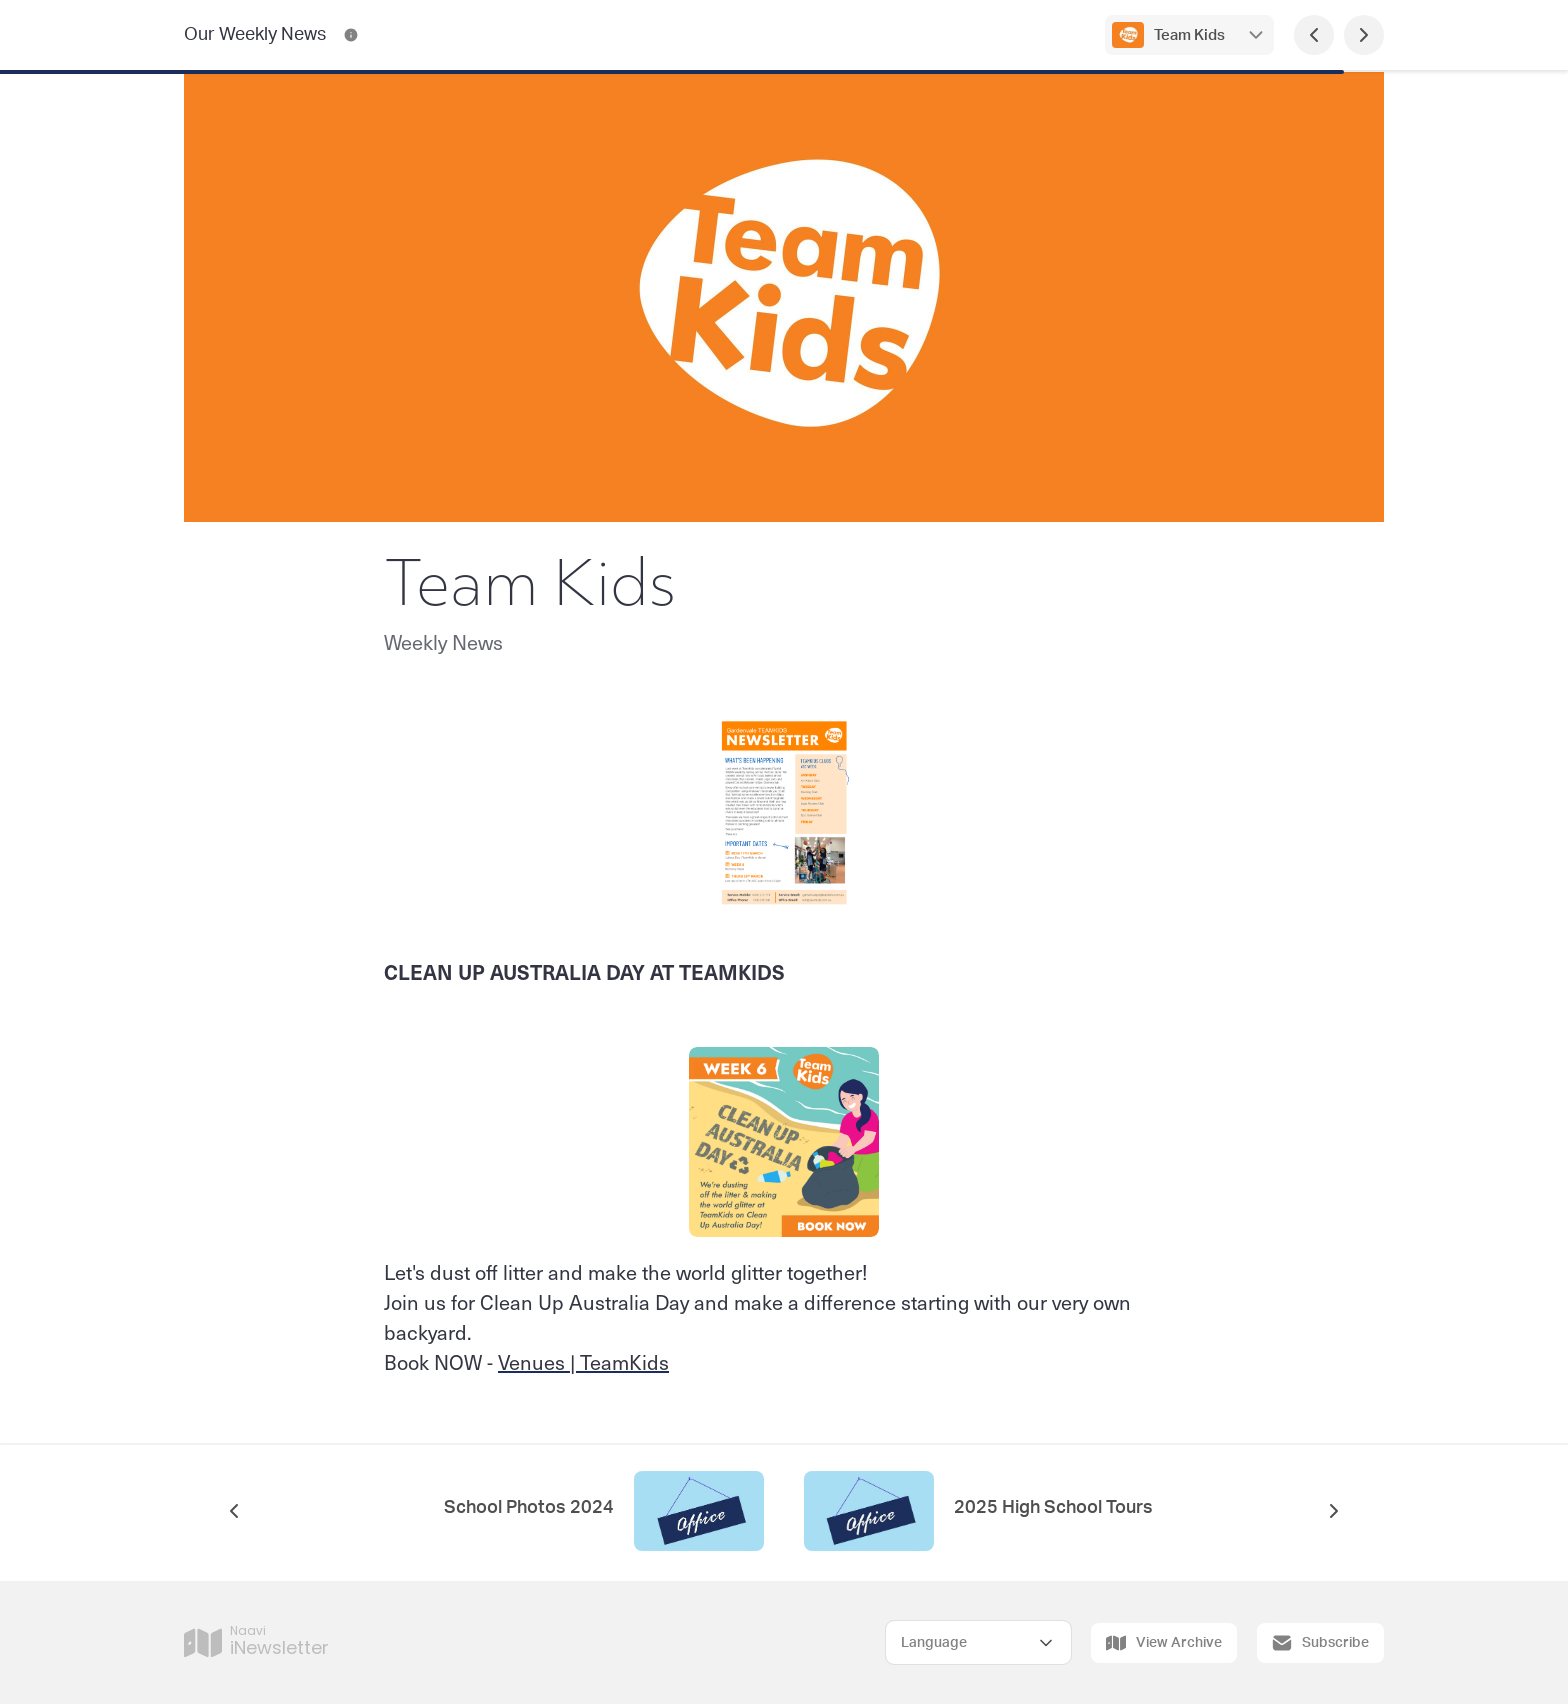  What do you see at coordinates (978, 1642) in the screenshot?
I see `[Select Language]` at bounding box center [978, 1642].